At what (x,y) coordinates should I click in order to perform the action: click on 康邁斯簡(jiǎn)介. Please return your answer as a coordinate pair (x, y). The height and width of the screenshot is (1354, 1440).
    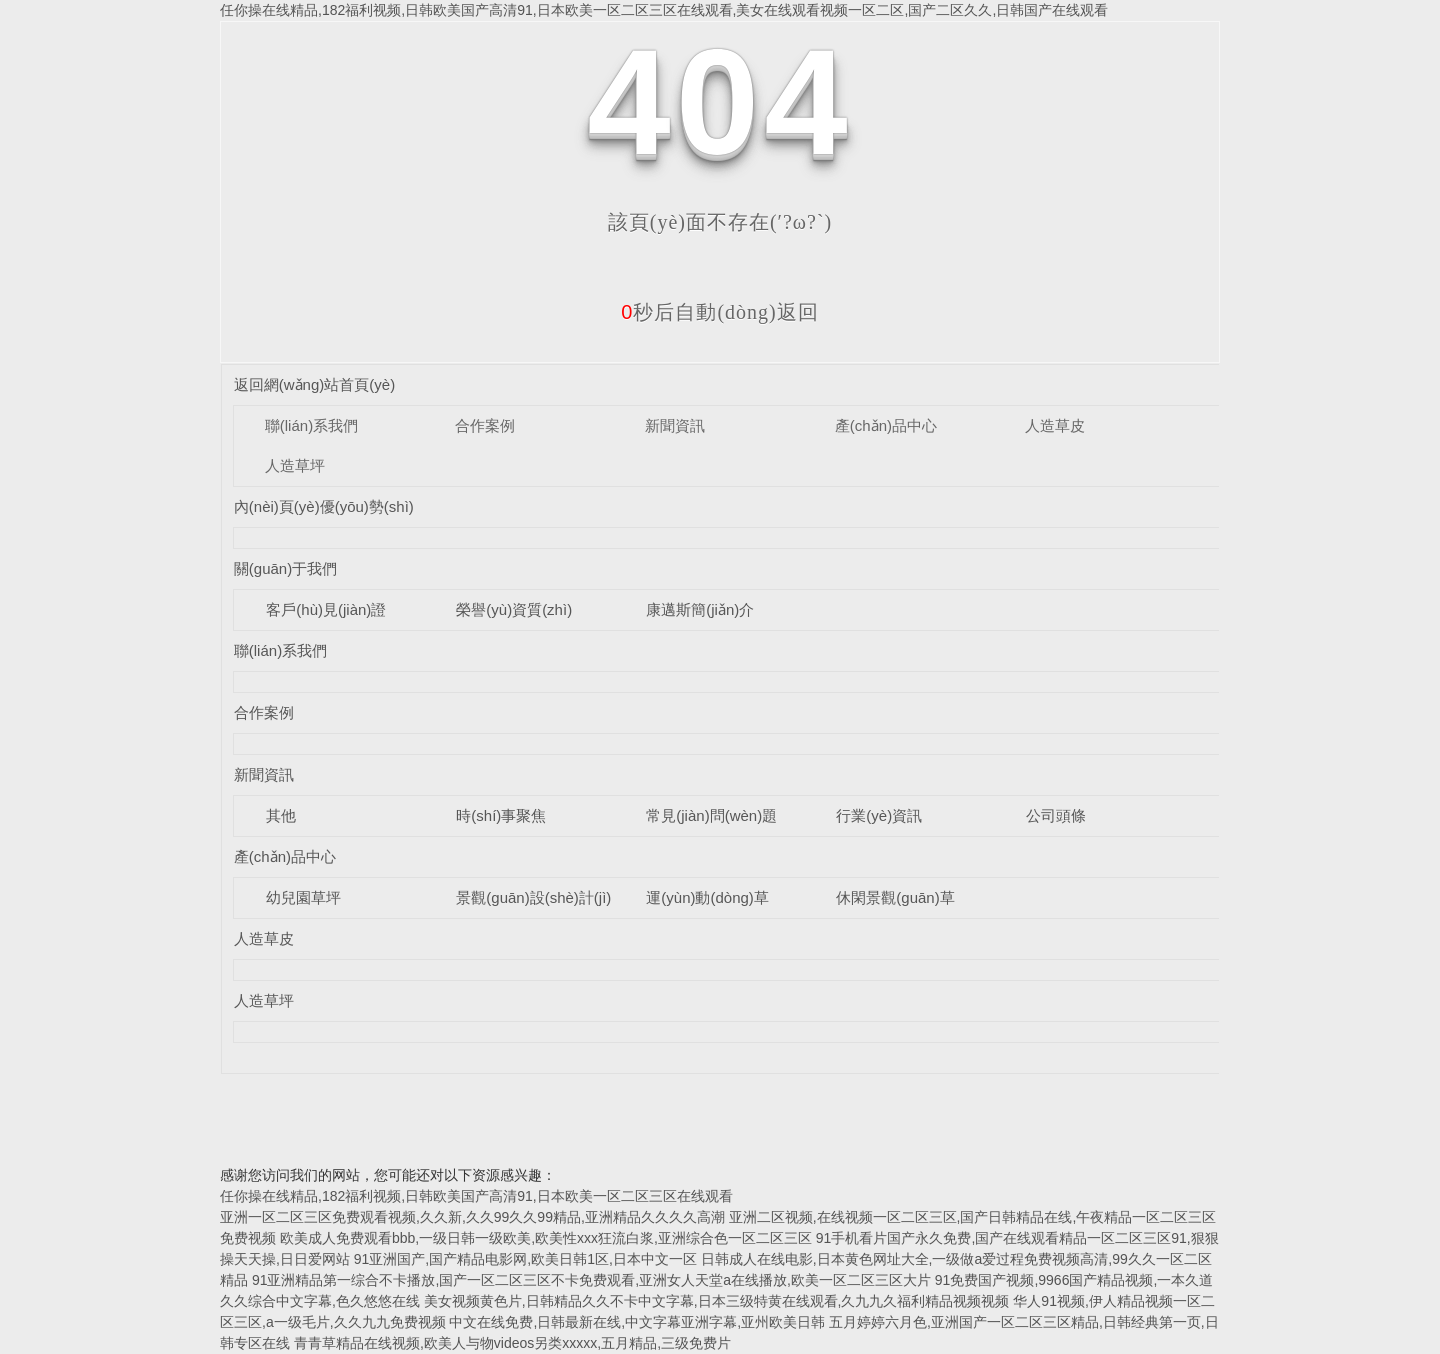
    Looking at the image, I should click on (700, 609).